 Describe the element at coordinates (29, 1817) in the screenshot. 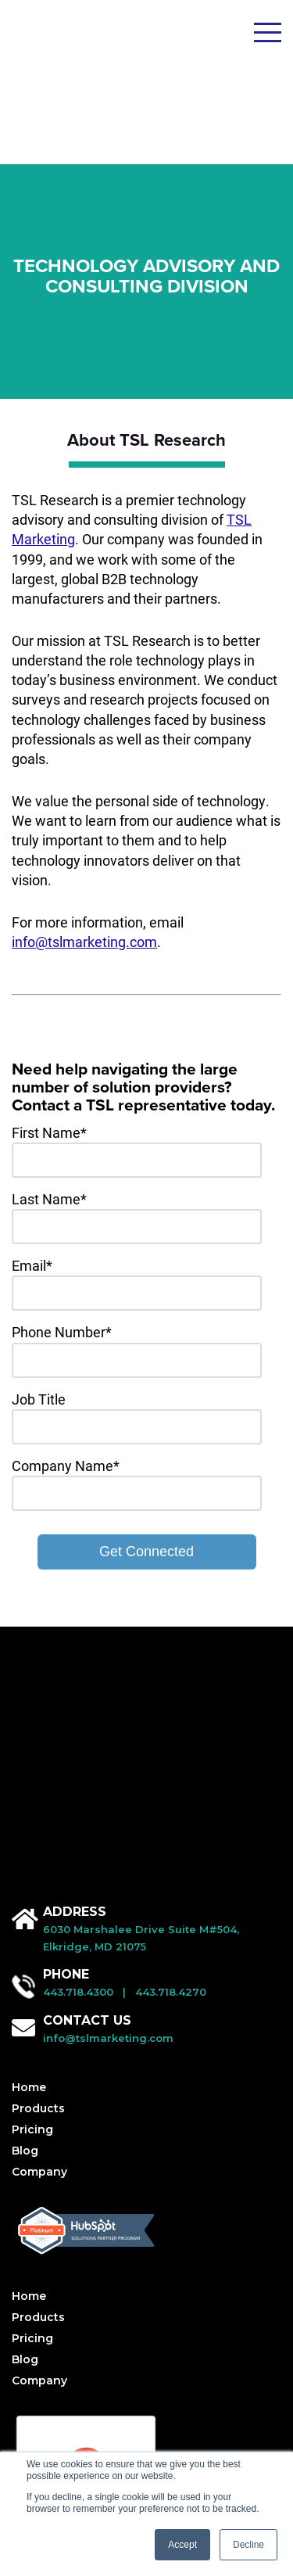

I see `Home [menuitem]` at that location.